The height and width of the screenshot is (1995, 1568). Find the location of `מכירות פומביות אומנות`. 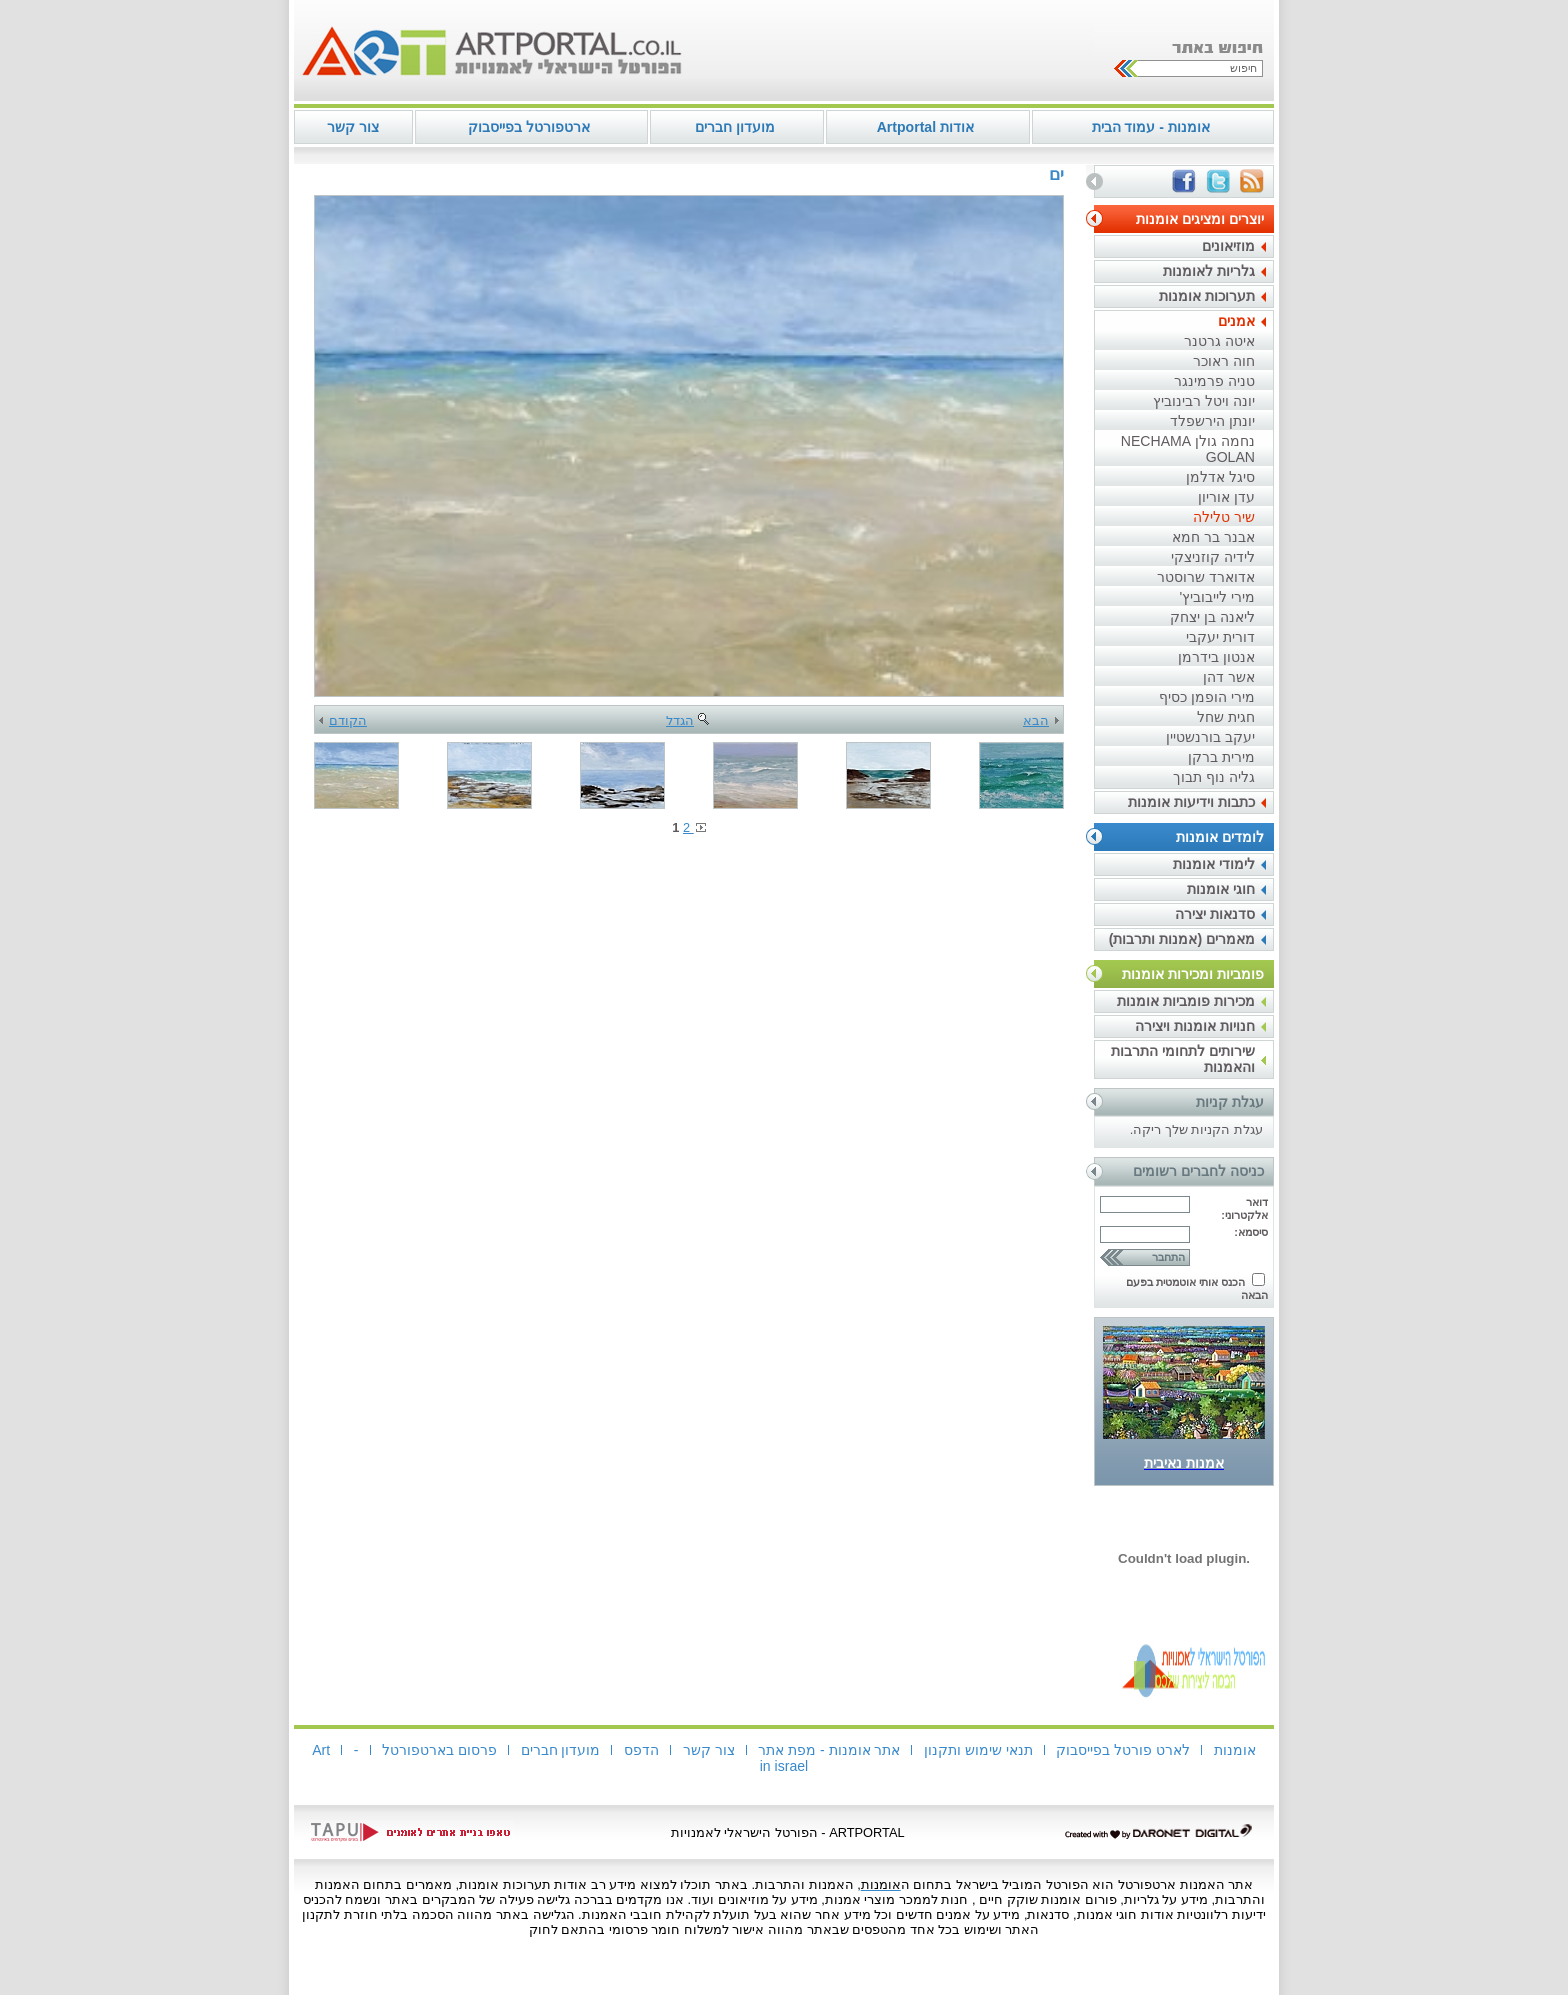

מכירות פומביות אומנות is located at coordinates (1186, 1001).